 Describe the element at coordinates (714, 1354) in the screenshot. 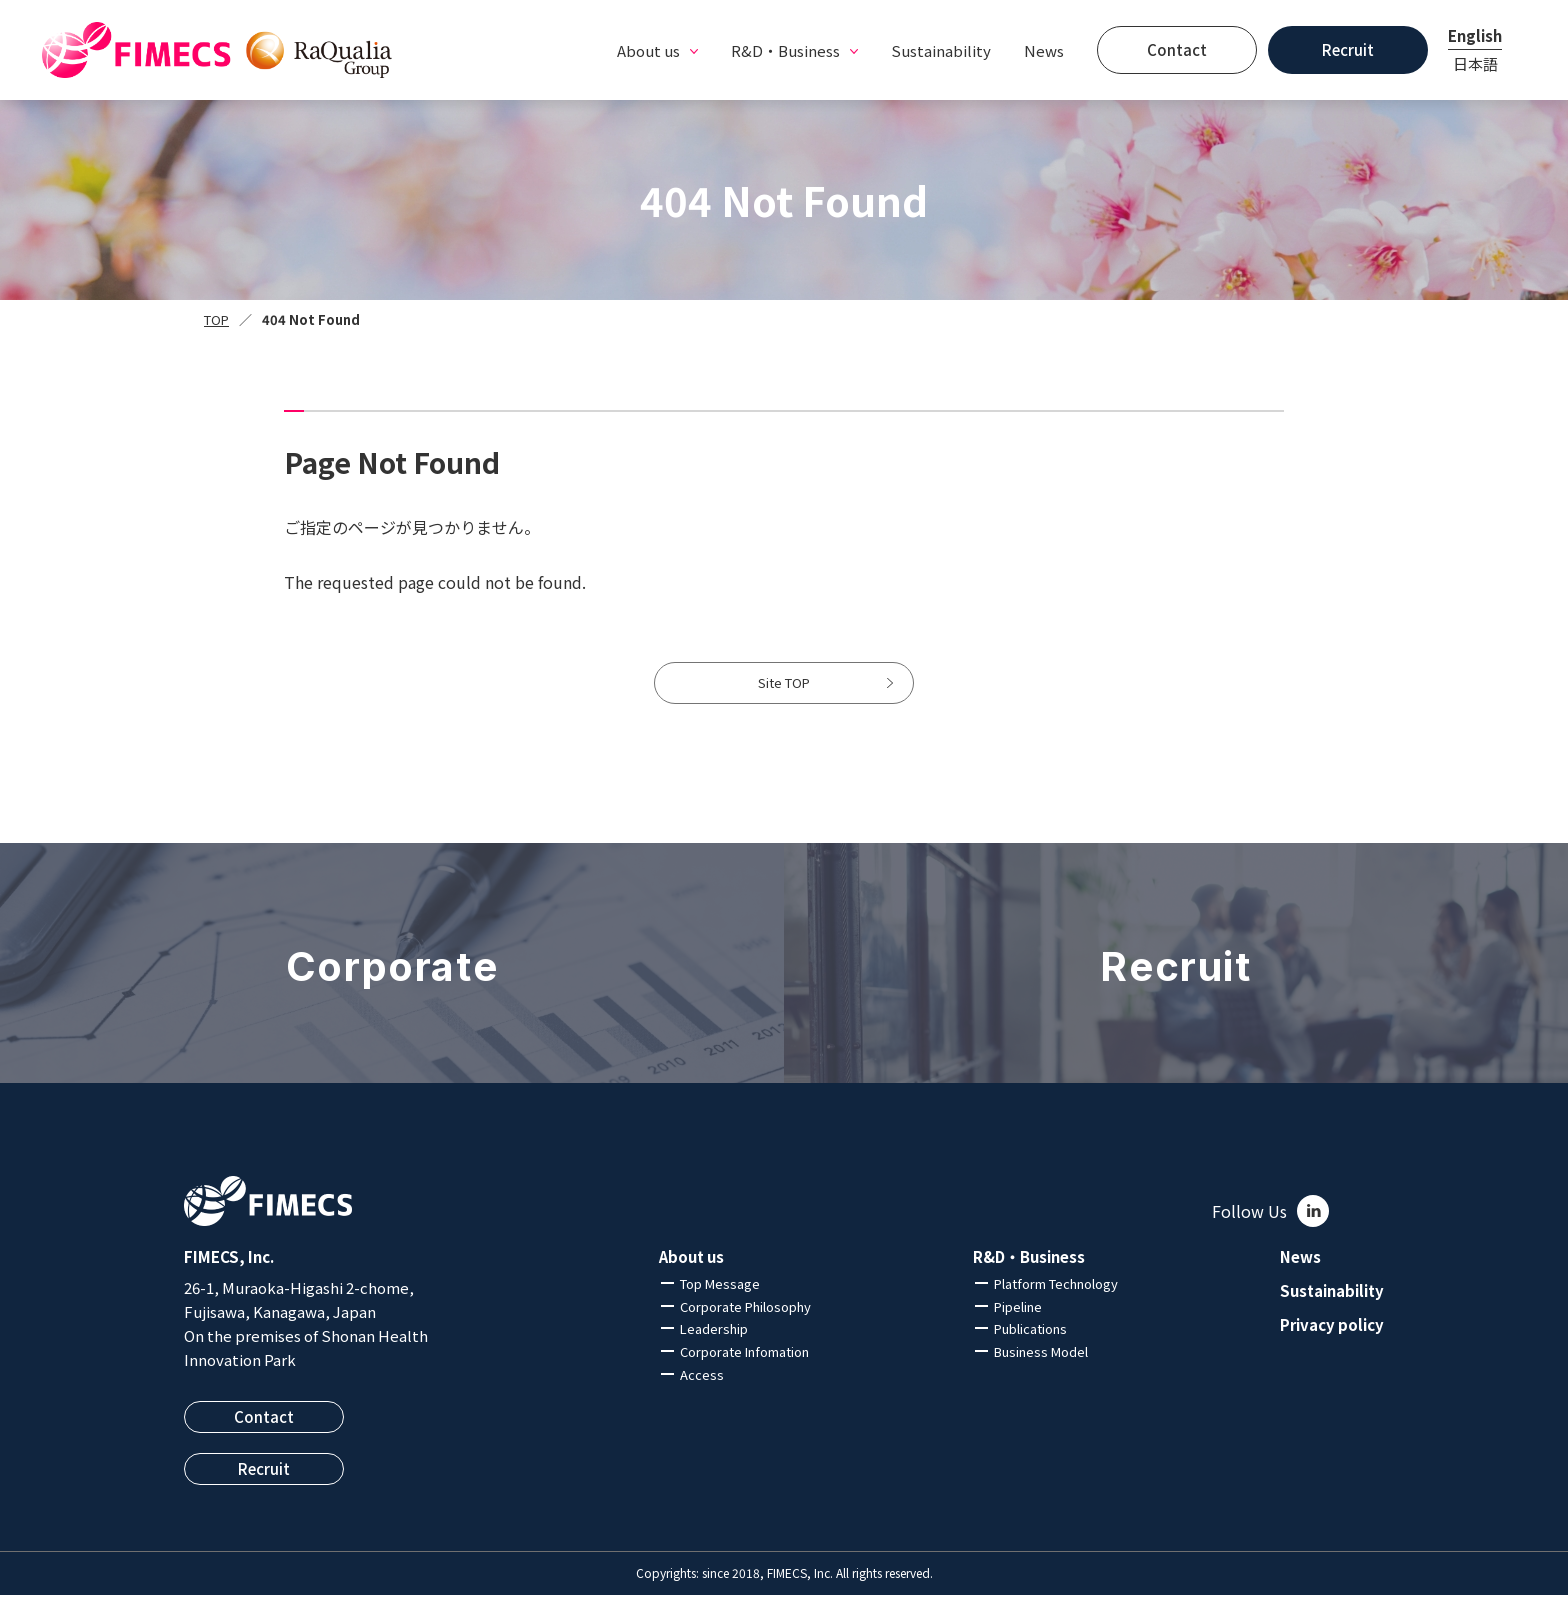

I see `Leadership` at that location.